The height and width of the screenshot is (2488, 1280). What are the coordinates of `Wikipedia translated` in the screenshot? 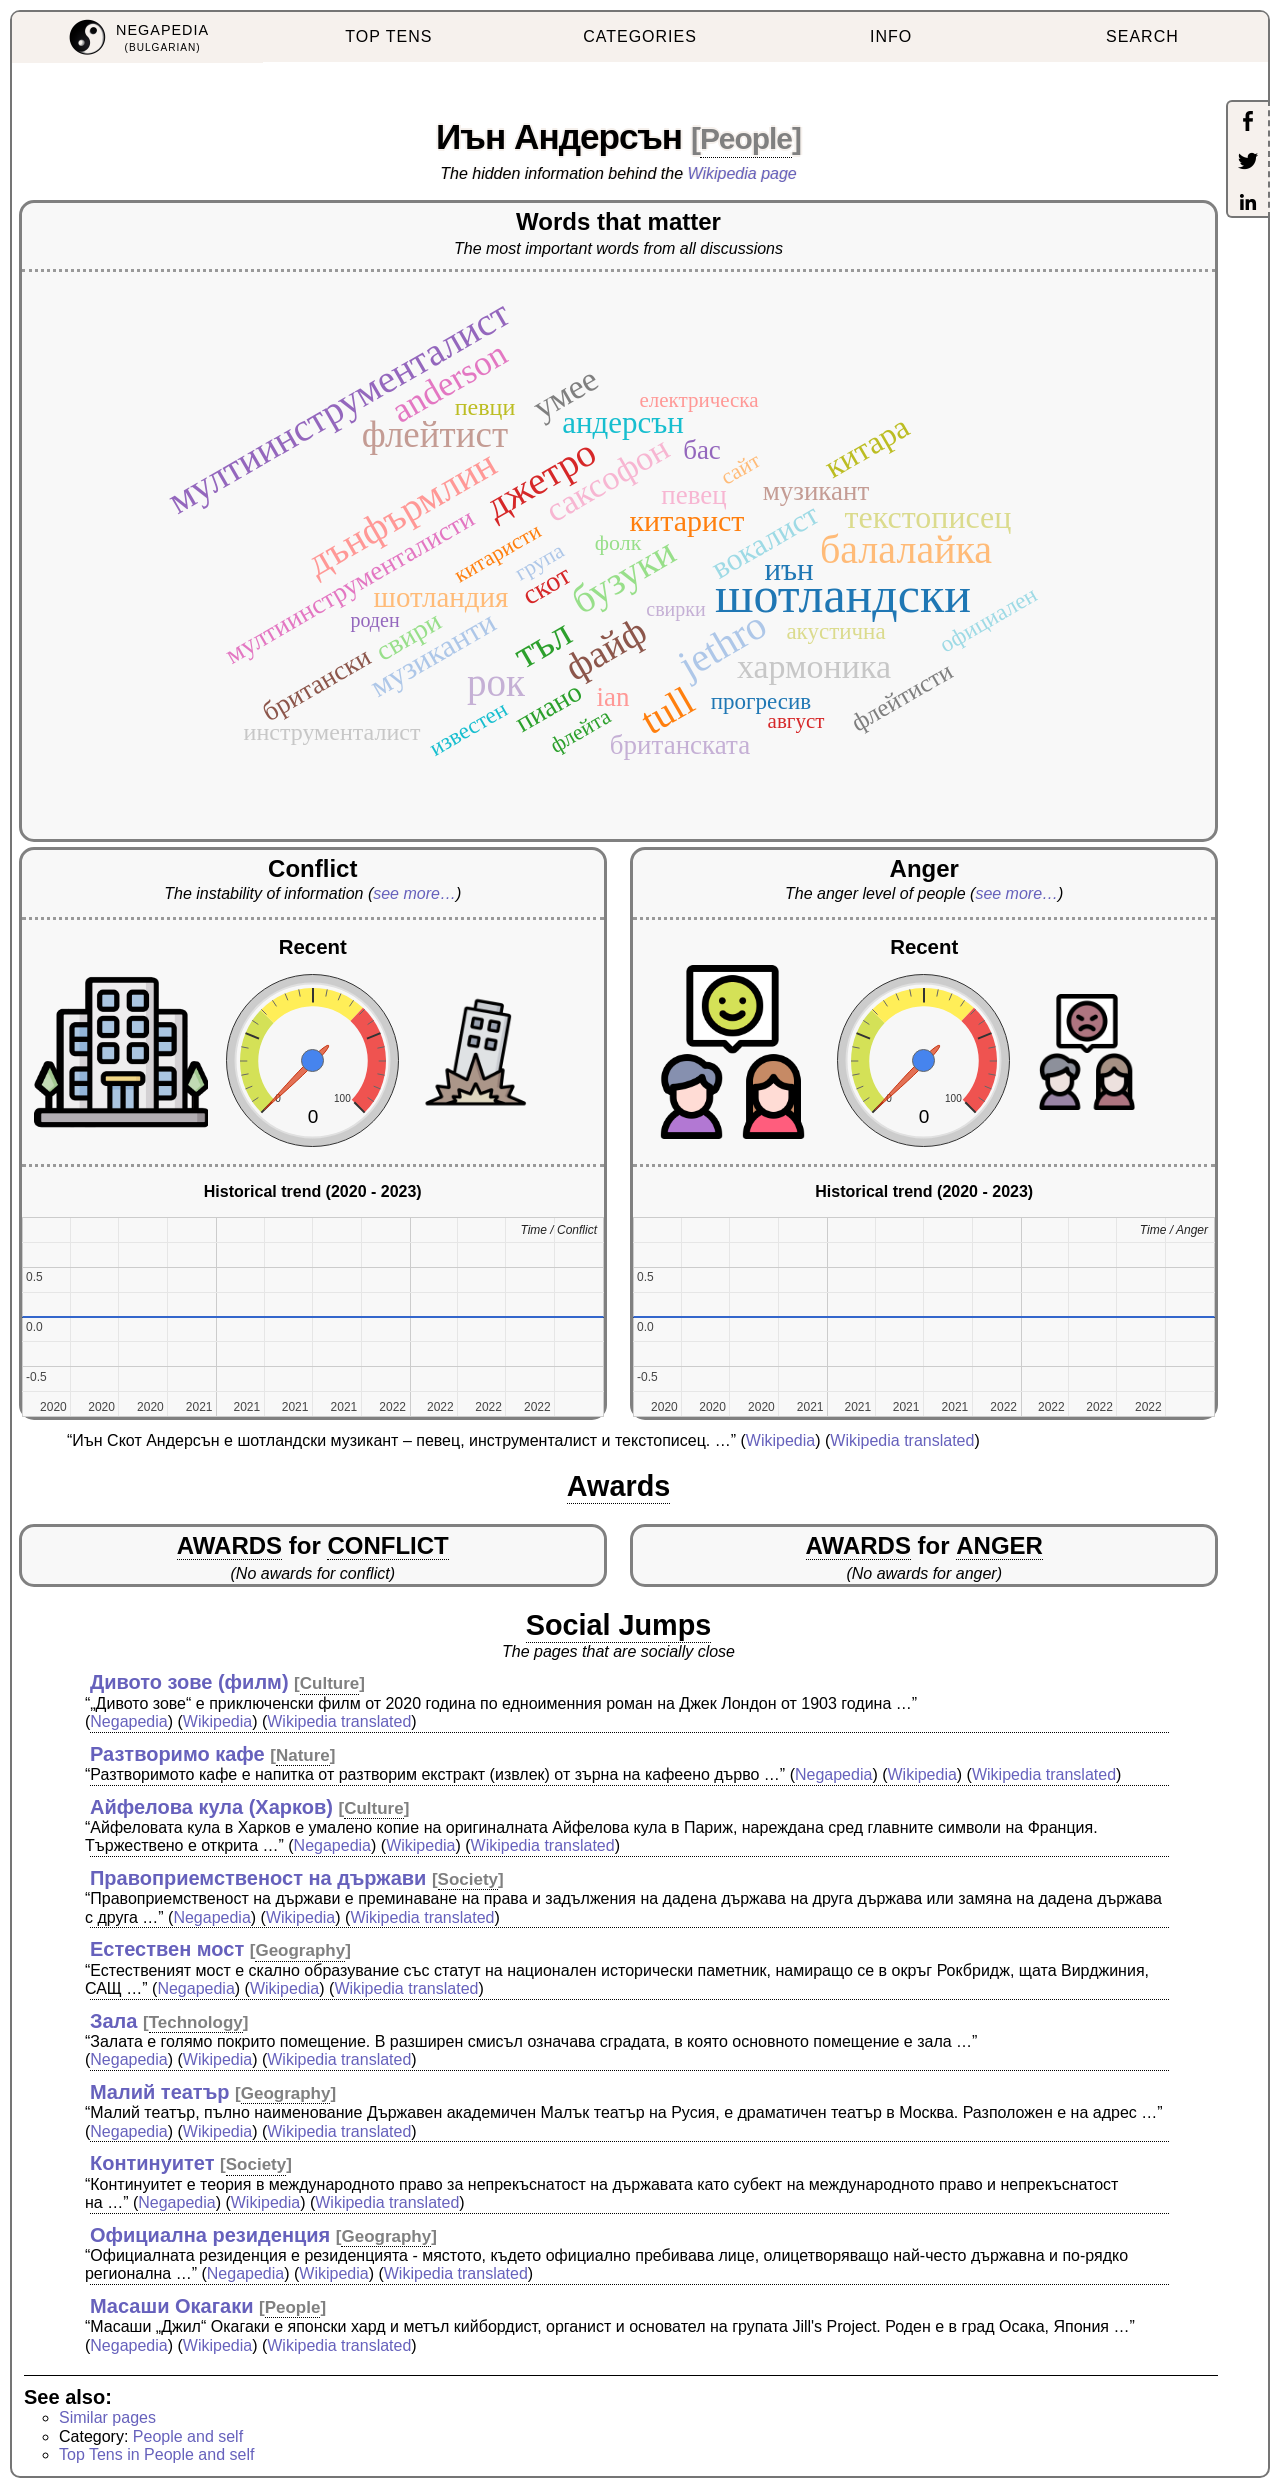 It's located at (902, 1440).